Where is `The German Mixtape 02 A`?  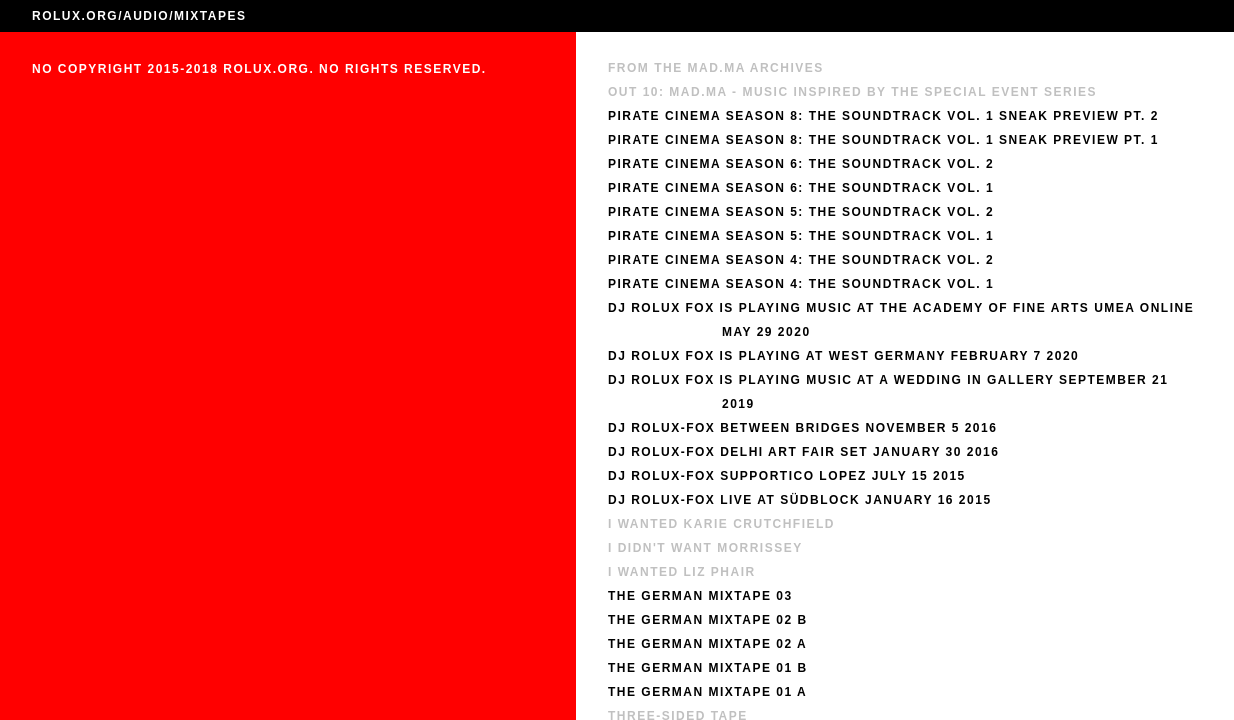 The German Mixtape 02 A is located at coordinates (707, 644).